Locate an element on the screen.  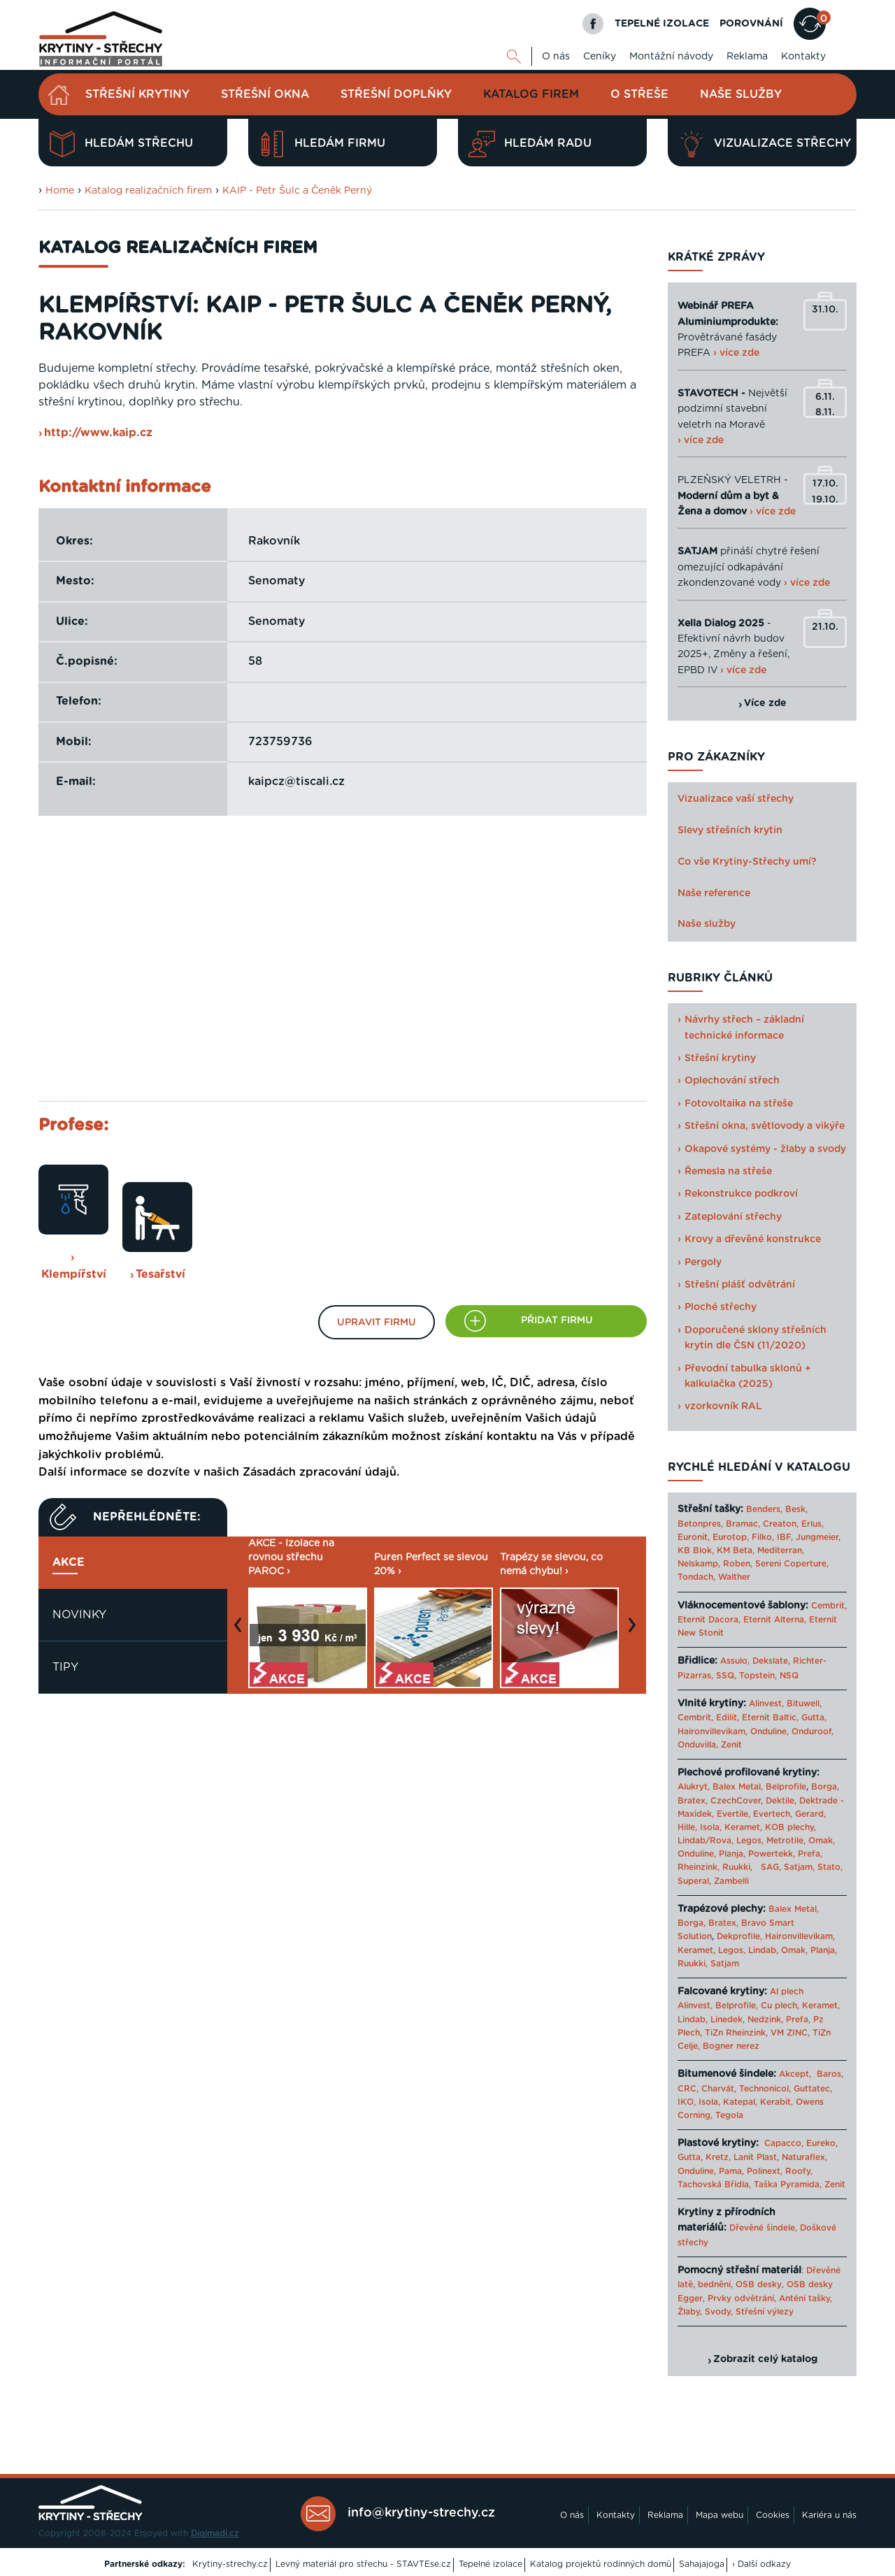
Nelskamp, is located at coordinates (699, 1564).